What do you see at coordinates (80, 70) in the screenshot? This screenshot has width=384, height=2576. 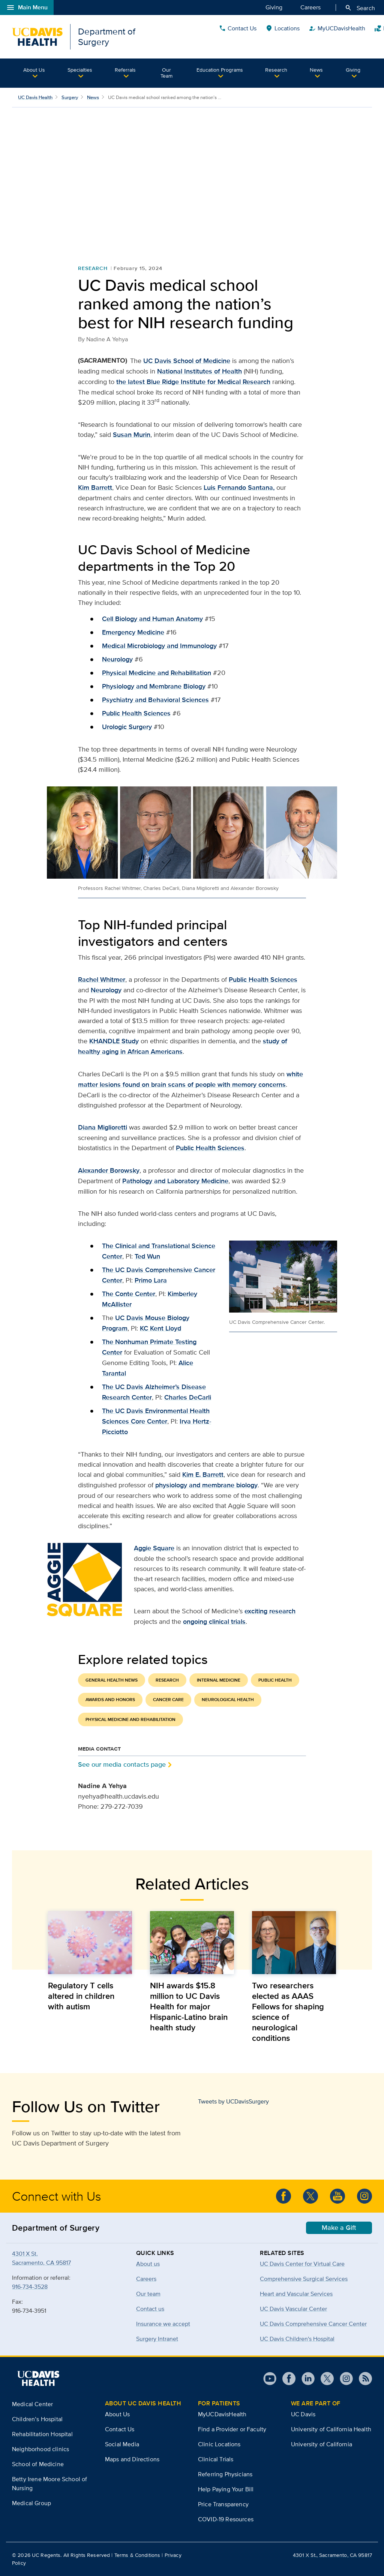 I see `Specialties` at bounding box center [80, 70].